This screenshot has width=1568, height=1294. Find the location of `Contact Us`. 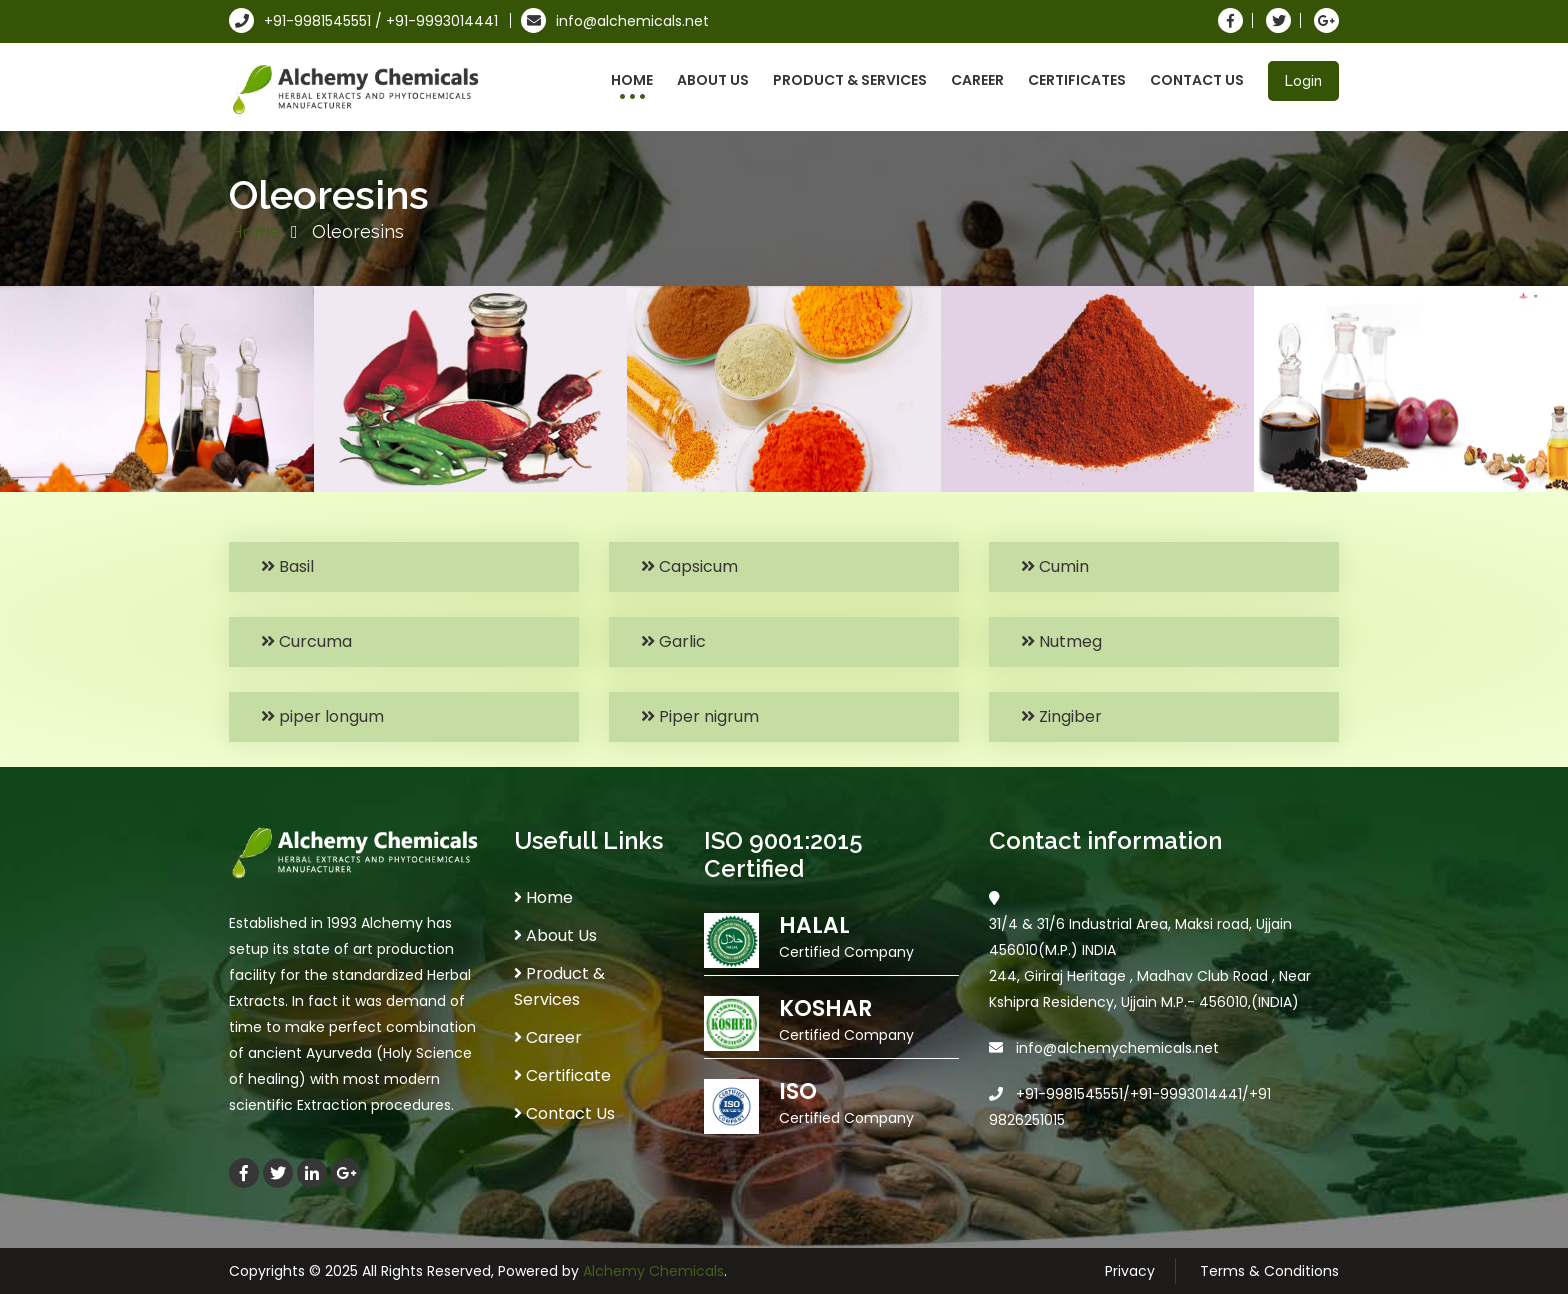

Contact Us is located at coordinates (1197, 80).